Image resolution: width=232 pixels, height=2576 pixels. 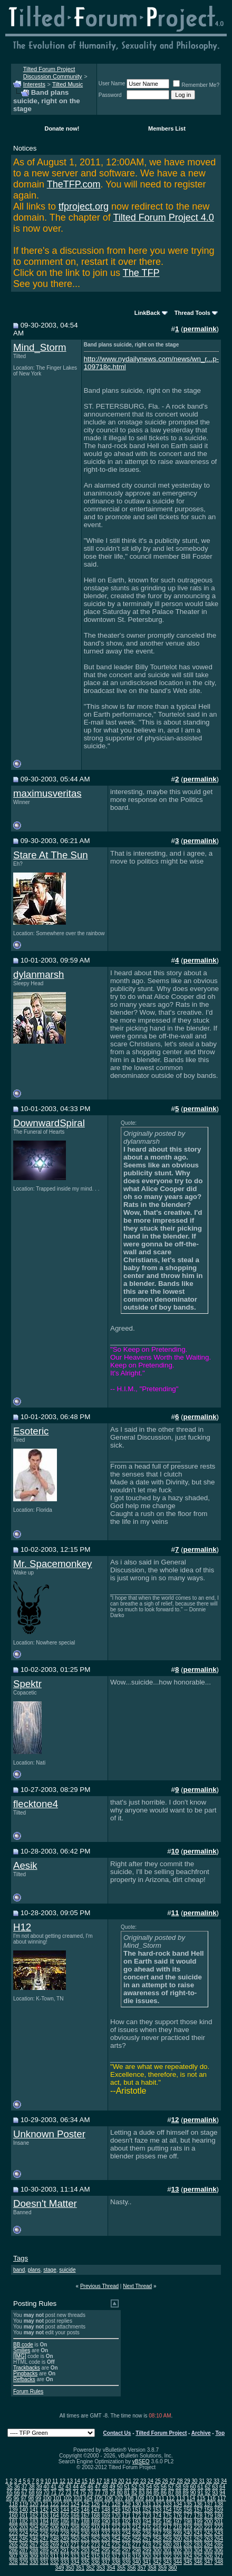 What do you see at coordinates (194, 2481) in the screenshot?
I see `30` at bounding box center [194, 2481].